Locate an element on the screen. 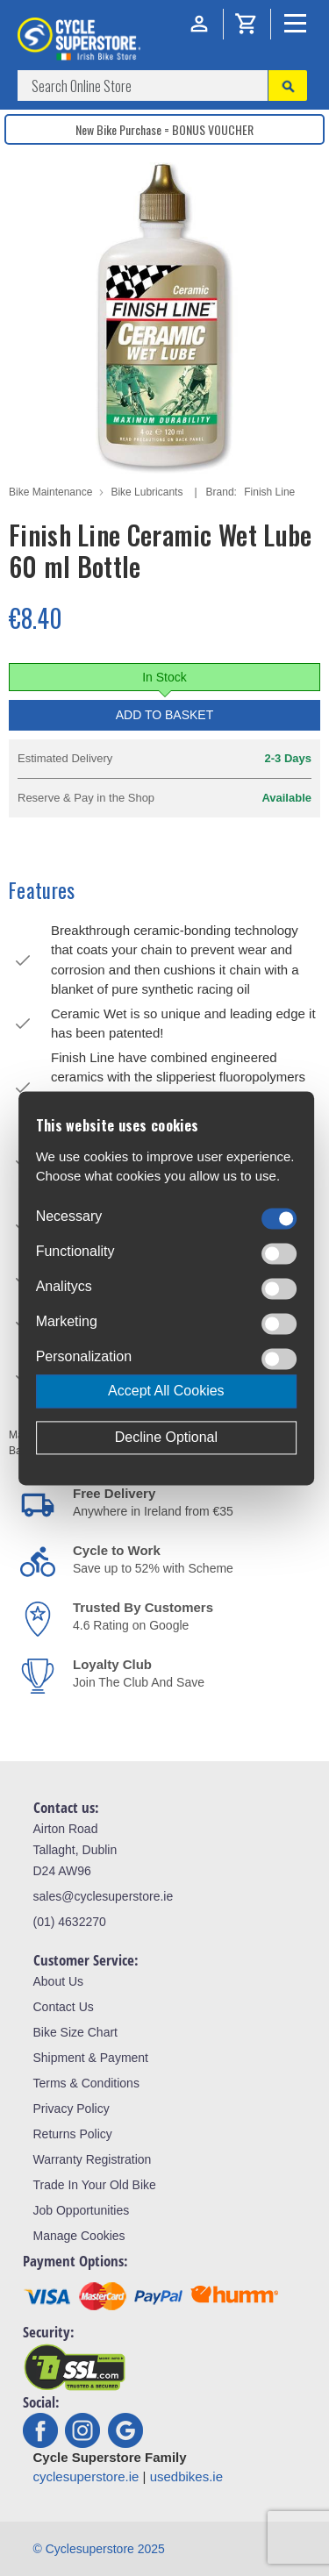 The image size is (329, 2576). usedbikes.ie is located at coordinates (186, 2476).